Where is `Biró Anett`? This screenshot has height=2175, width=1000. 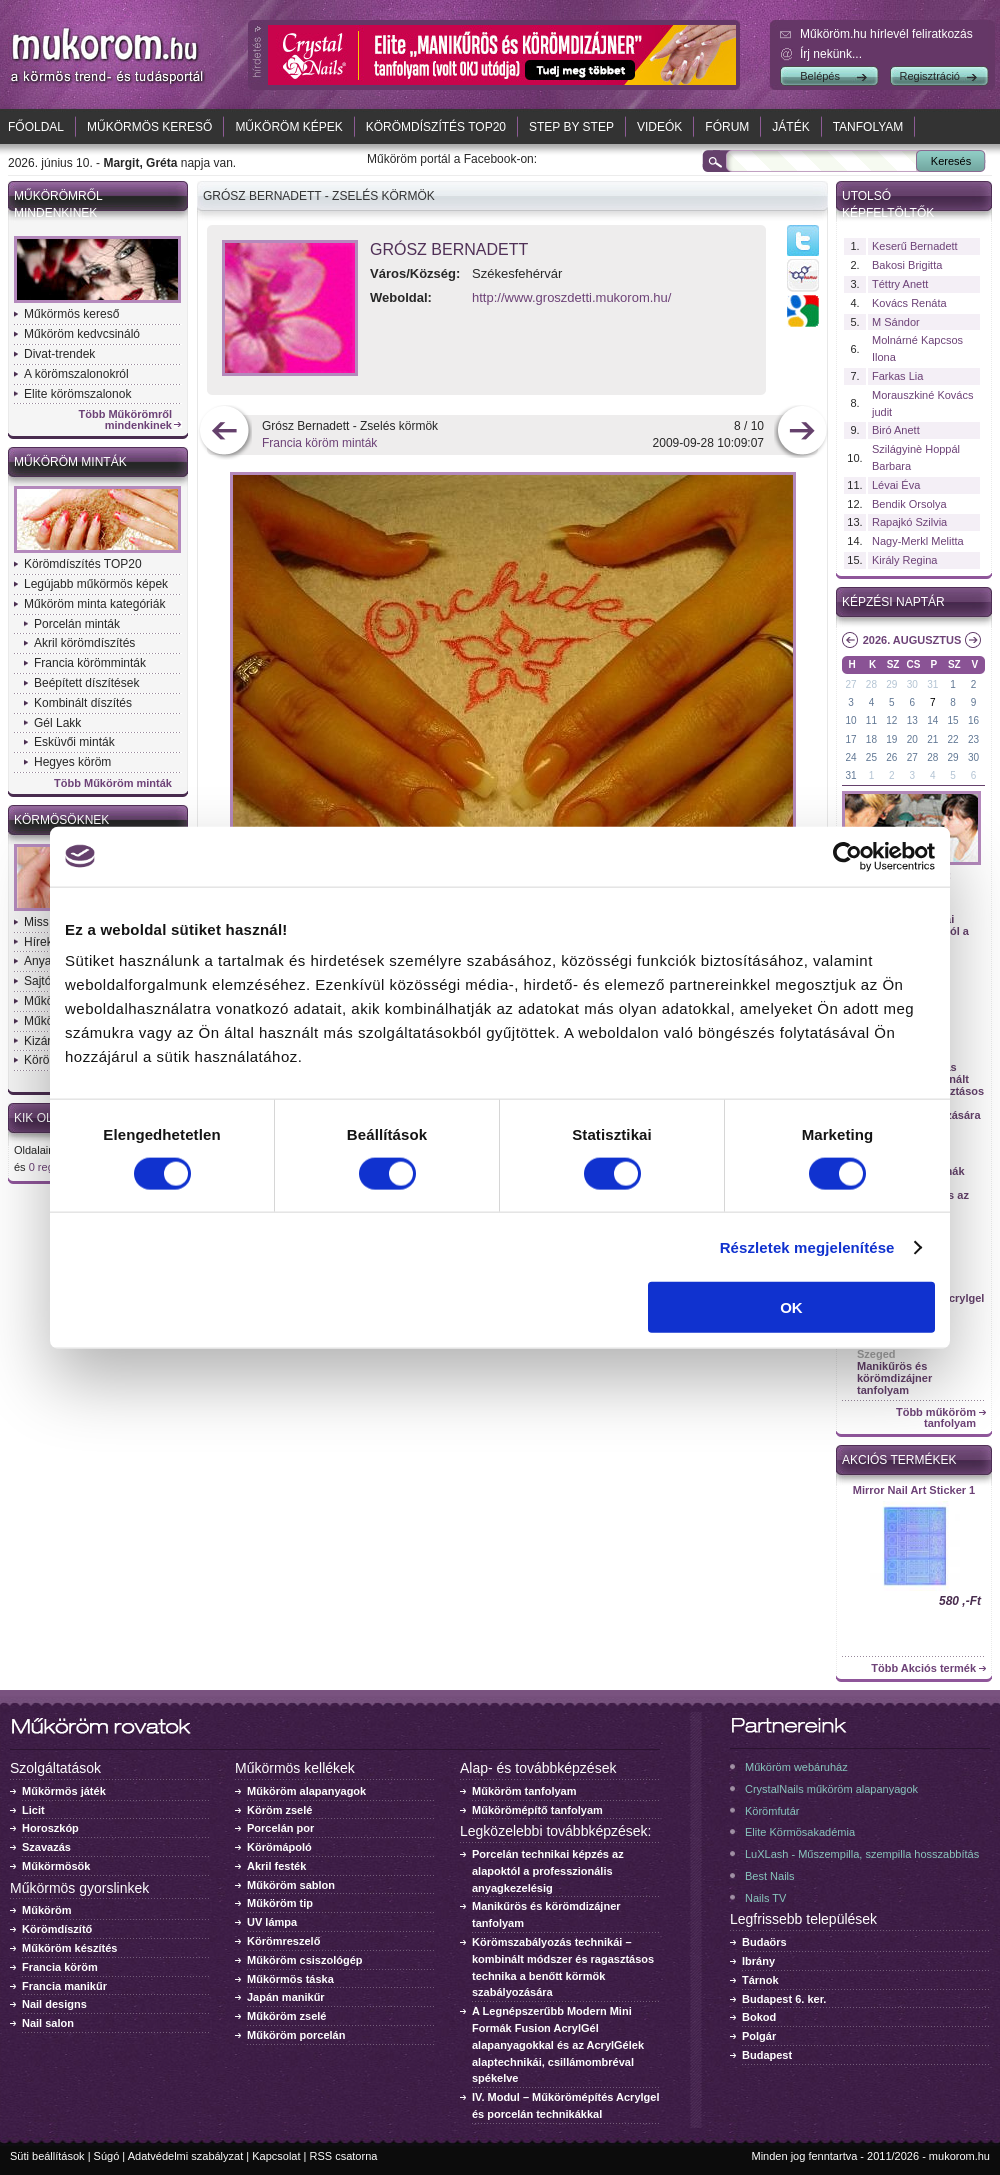 Biró Anett is located at coordinates (896, 430).